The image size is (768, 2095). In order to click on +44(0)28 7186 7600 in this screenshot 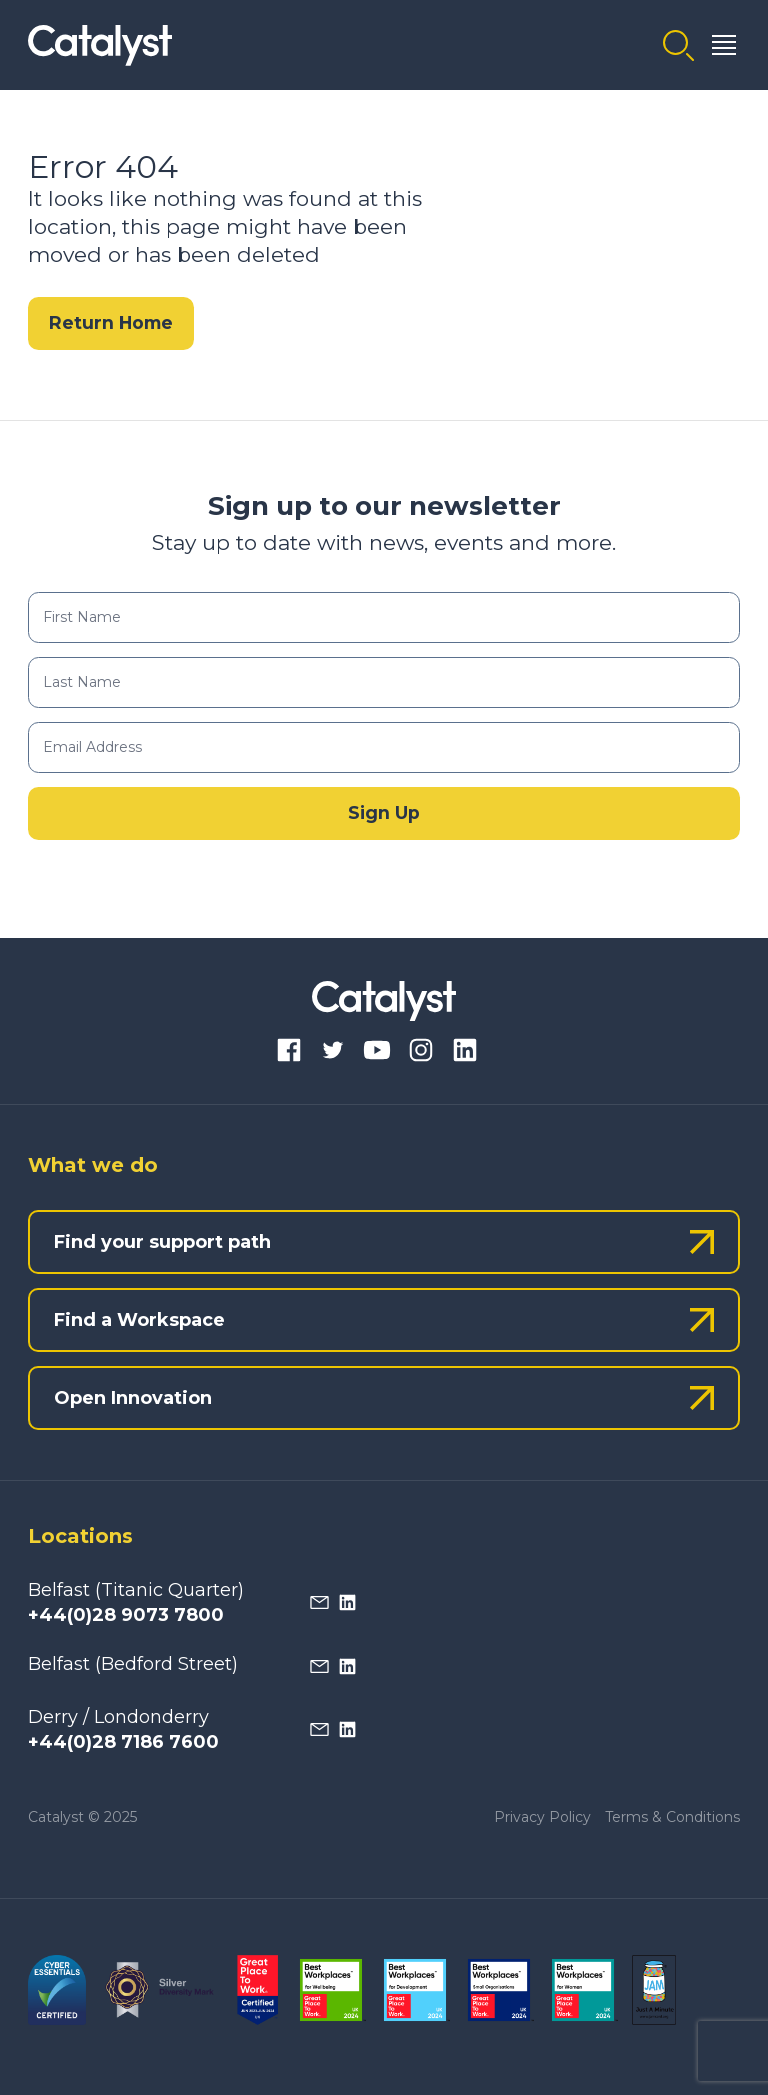, I will do `click(123, 1742)`.